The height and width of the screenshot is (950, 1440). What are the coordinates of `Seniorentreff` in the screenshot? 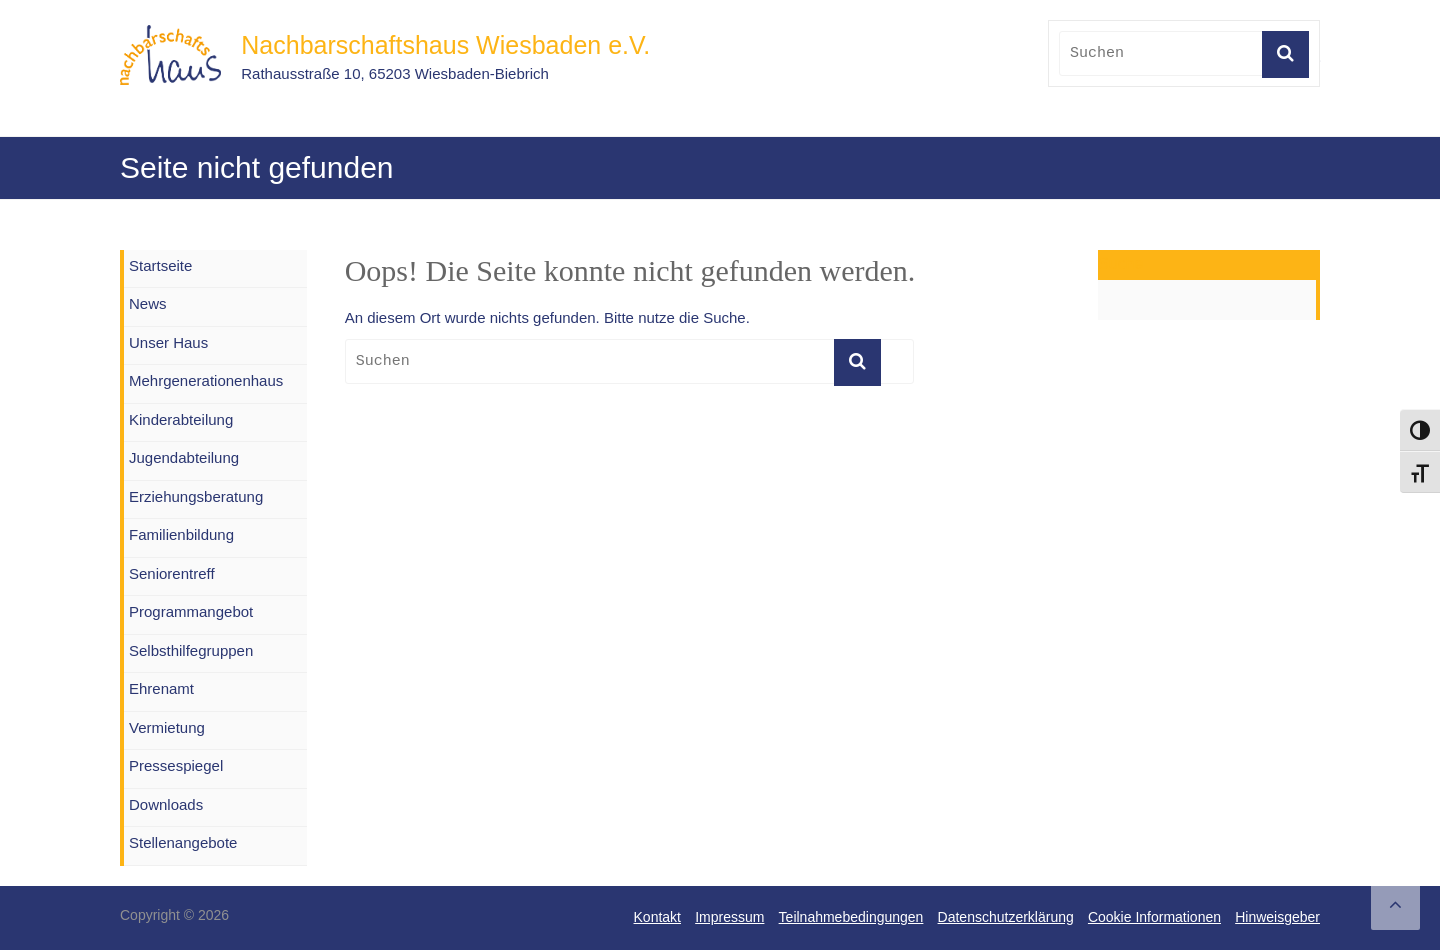 It's located at (172, 573).